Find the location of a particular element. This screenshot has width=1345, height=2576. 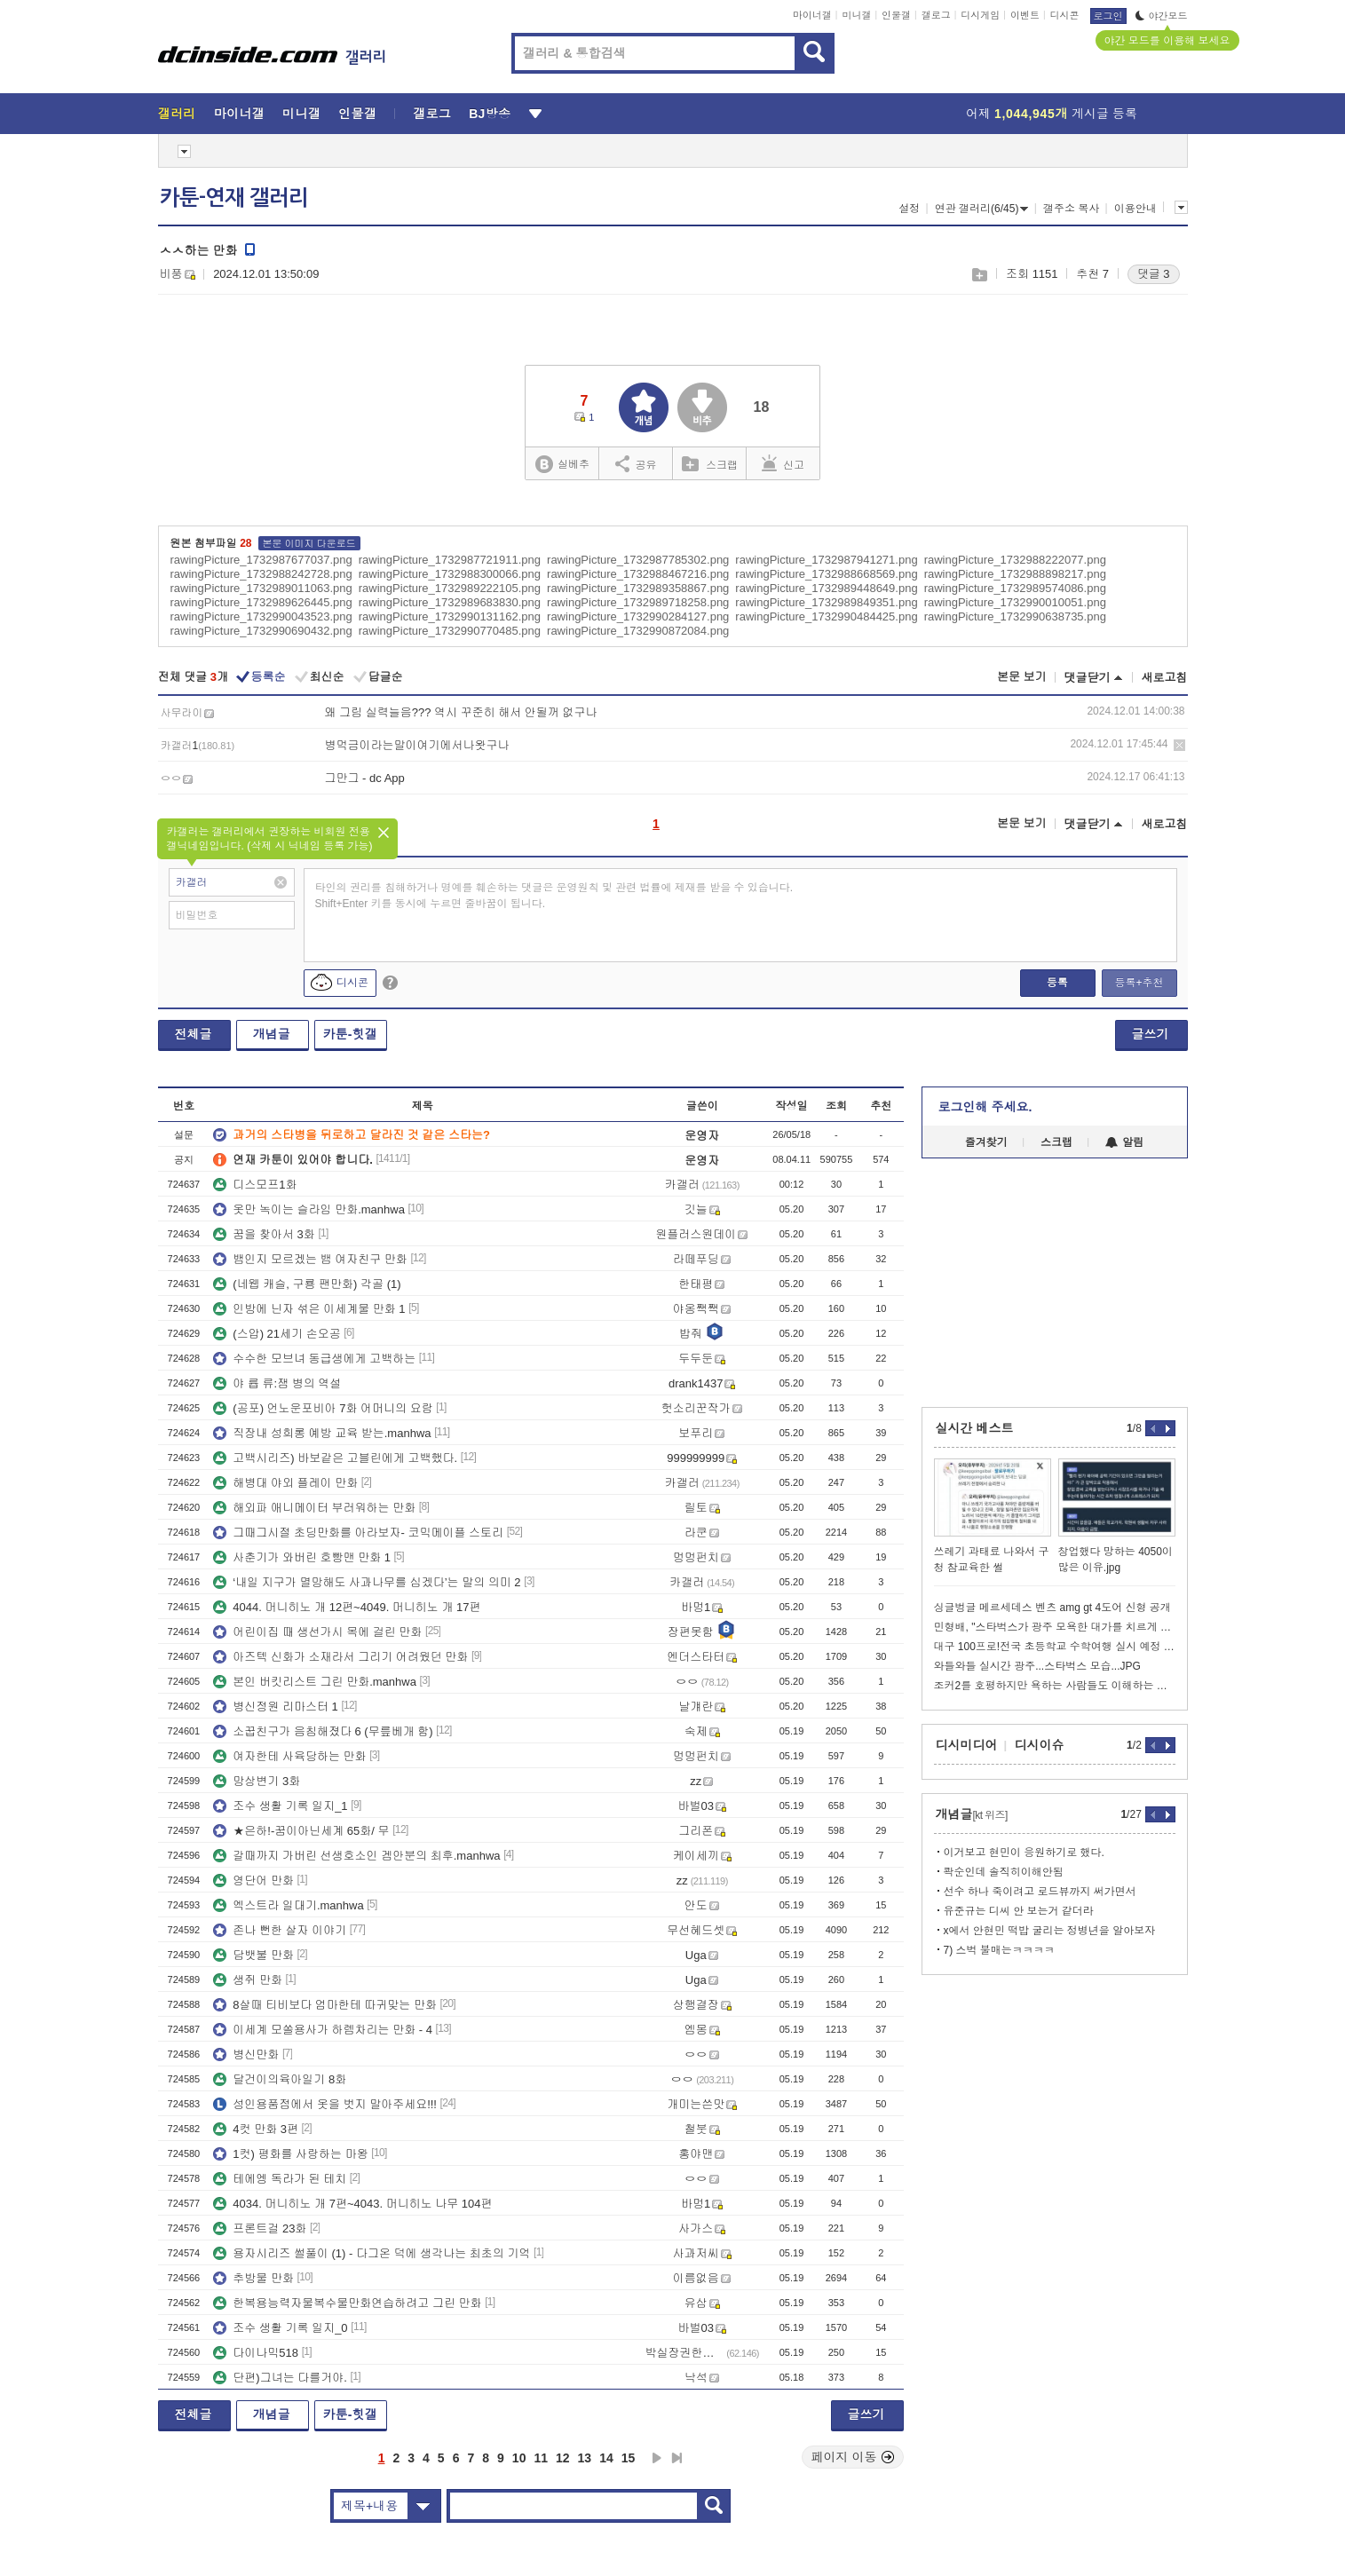

등록+추천 is located at coordinates (1138, 982).